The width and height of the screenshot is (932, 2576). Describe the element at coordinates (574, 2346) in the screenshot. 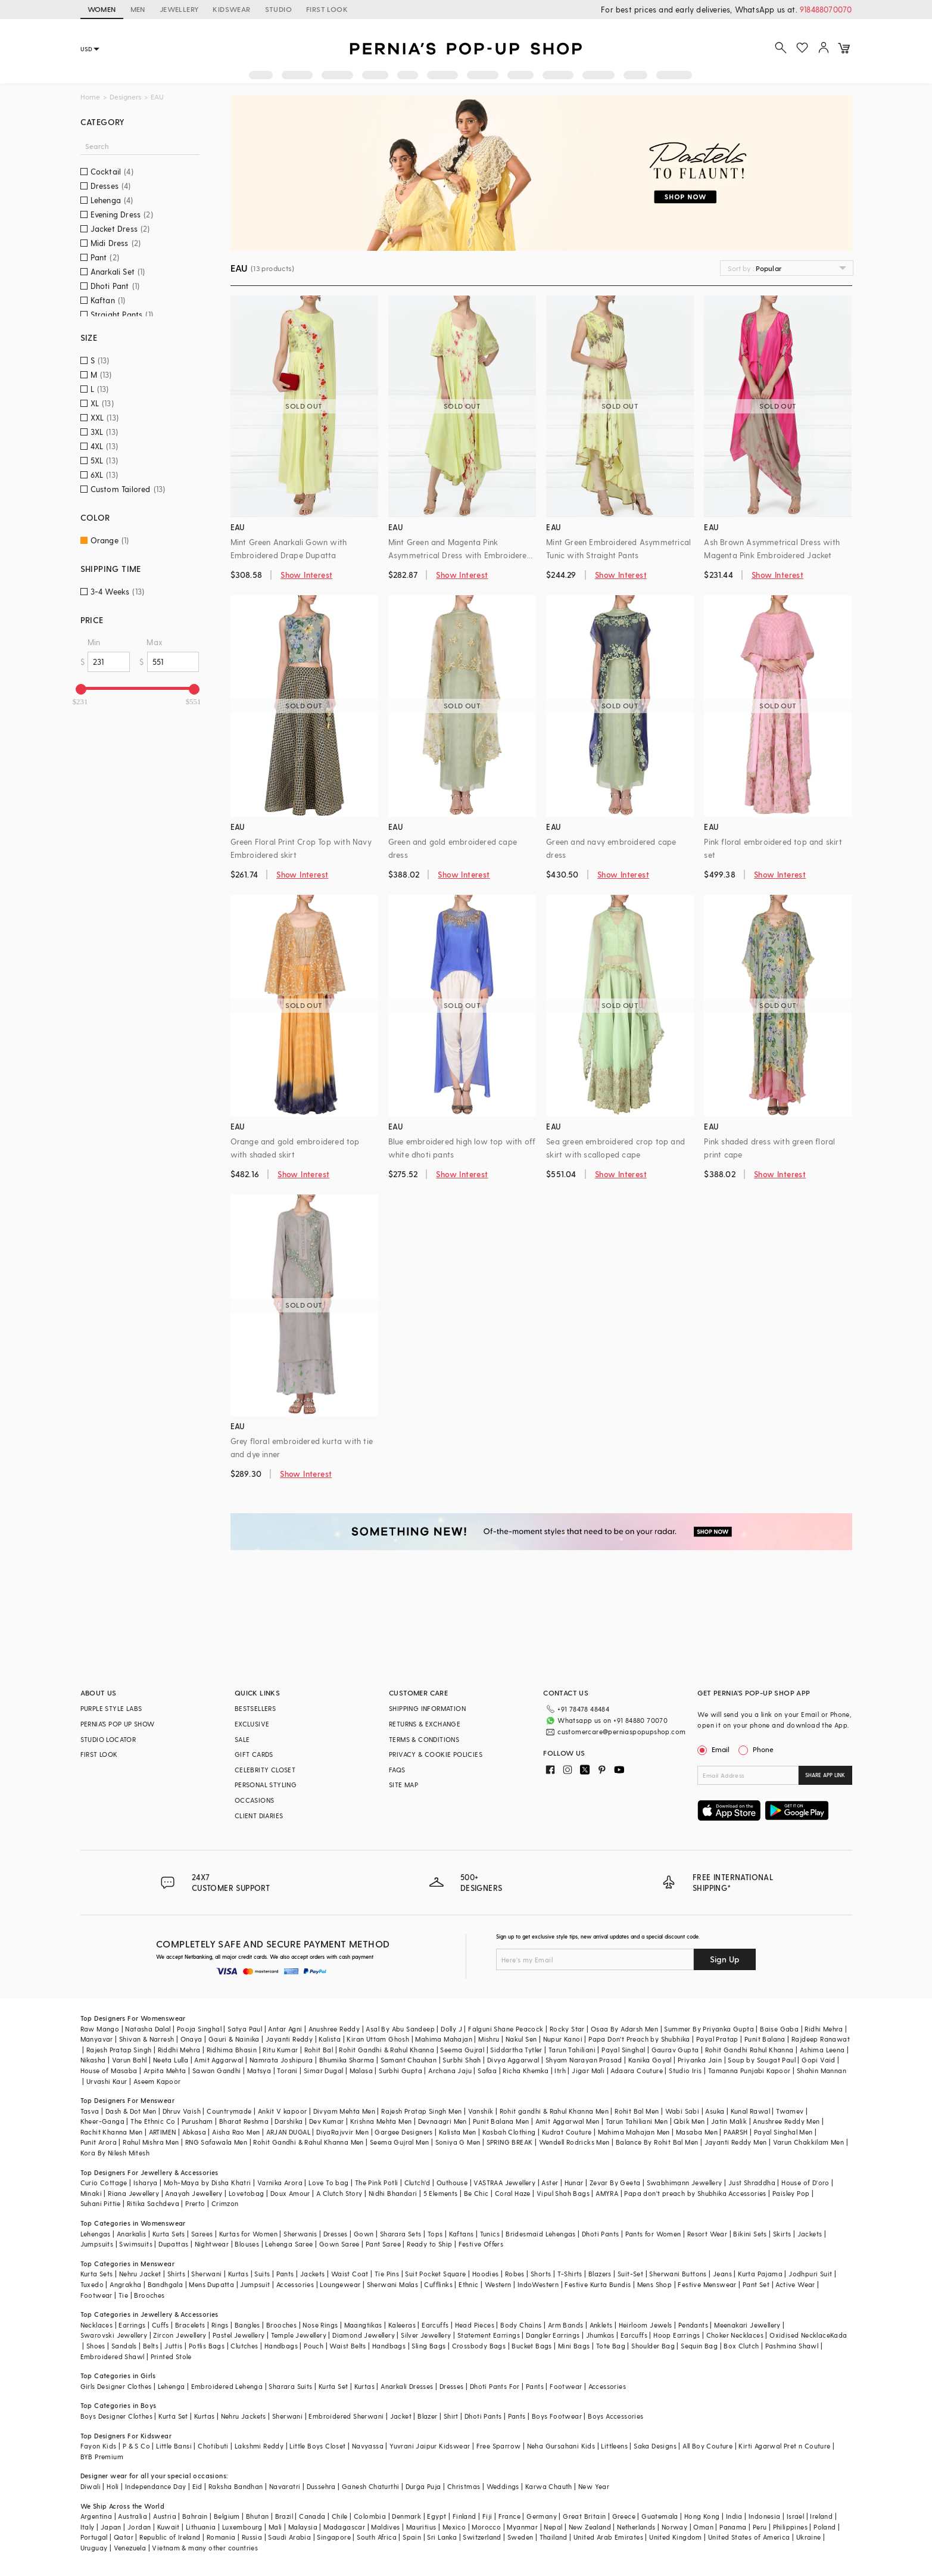

I see `Mini Bags` at that location.